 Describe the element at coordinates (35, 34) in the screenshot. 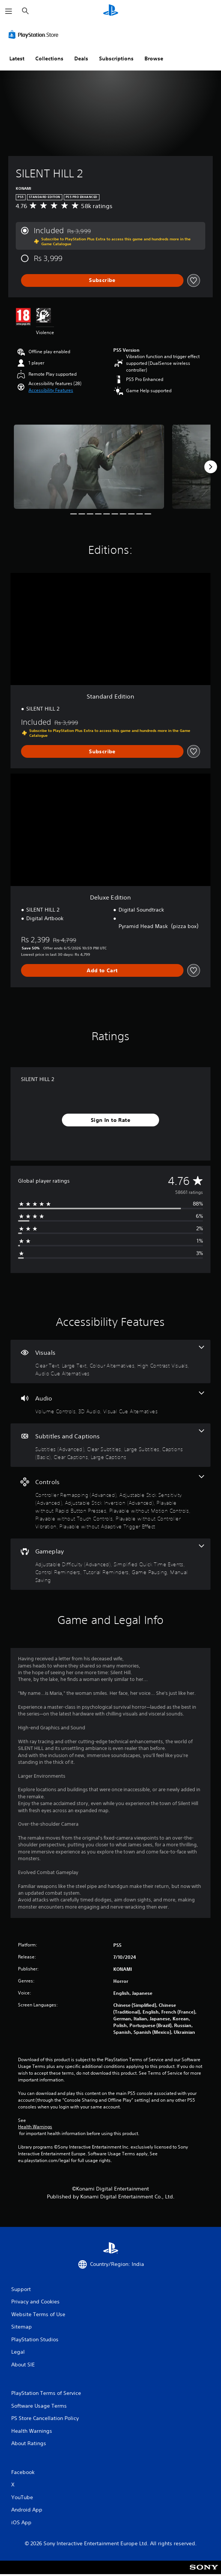

I see `[PlayStation Store]` at that location.